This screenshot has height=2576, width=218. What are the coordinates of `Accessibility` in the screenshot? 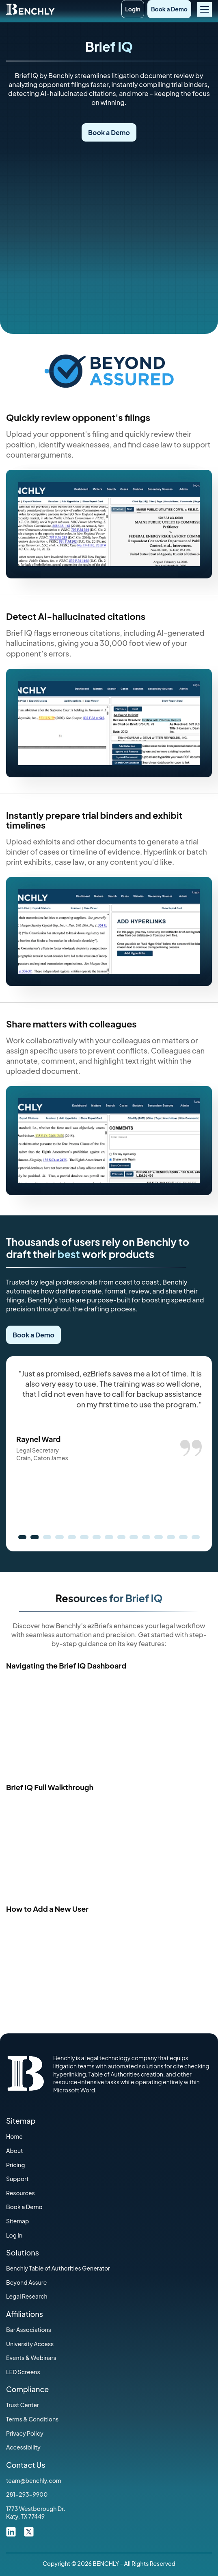 It's located at (23, 2447).